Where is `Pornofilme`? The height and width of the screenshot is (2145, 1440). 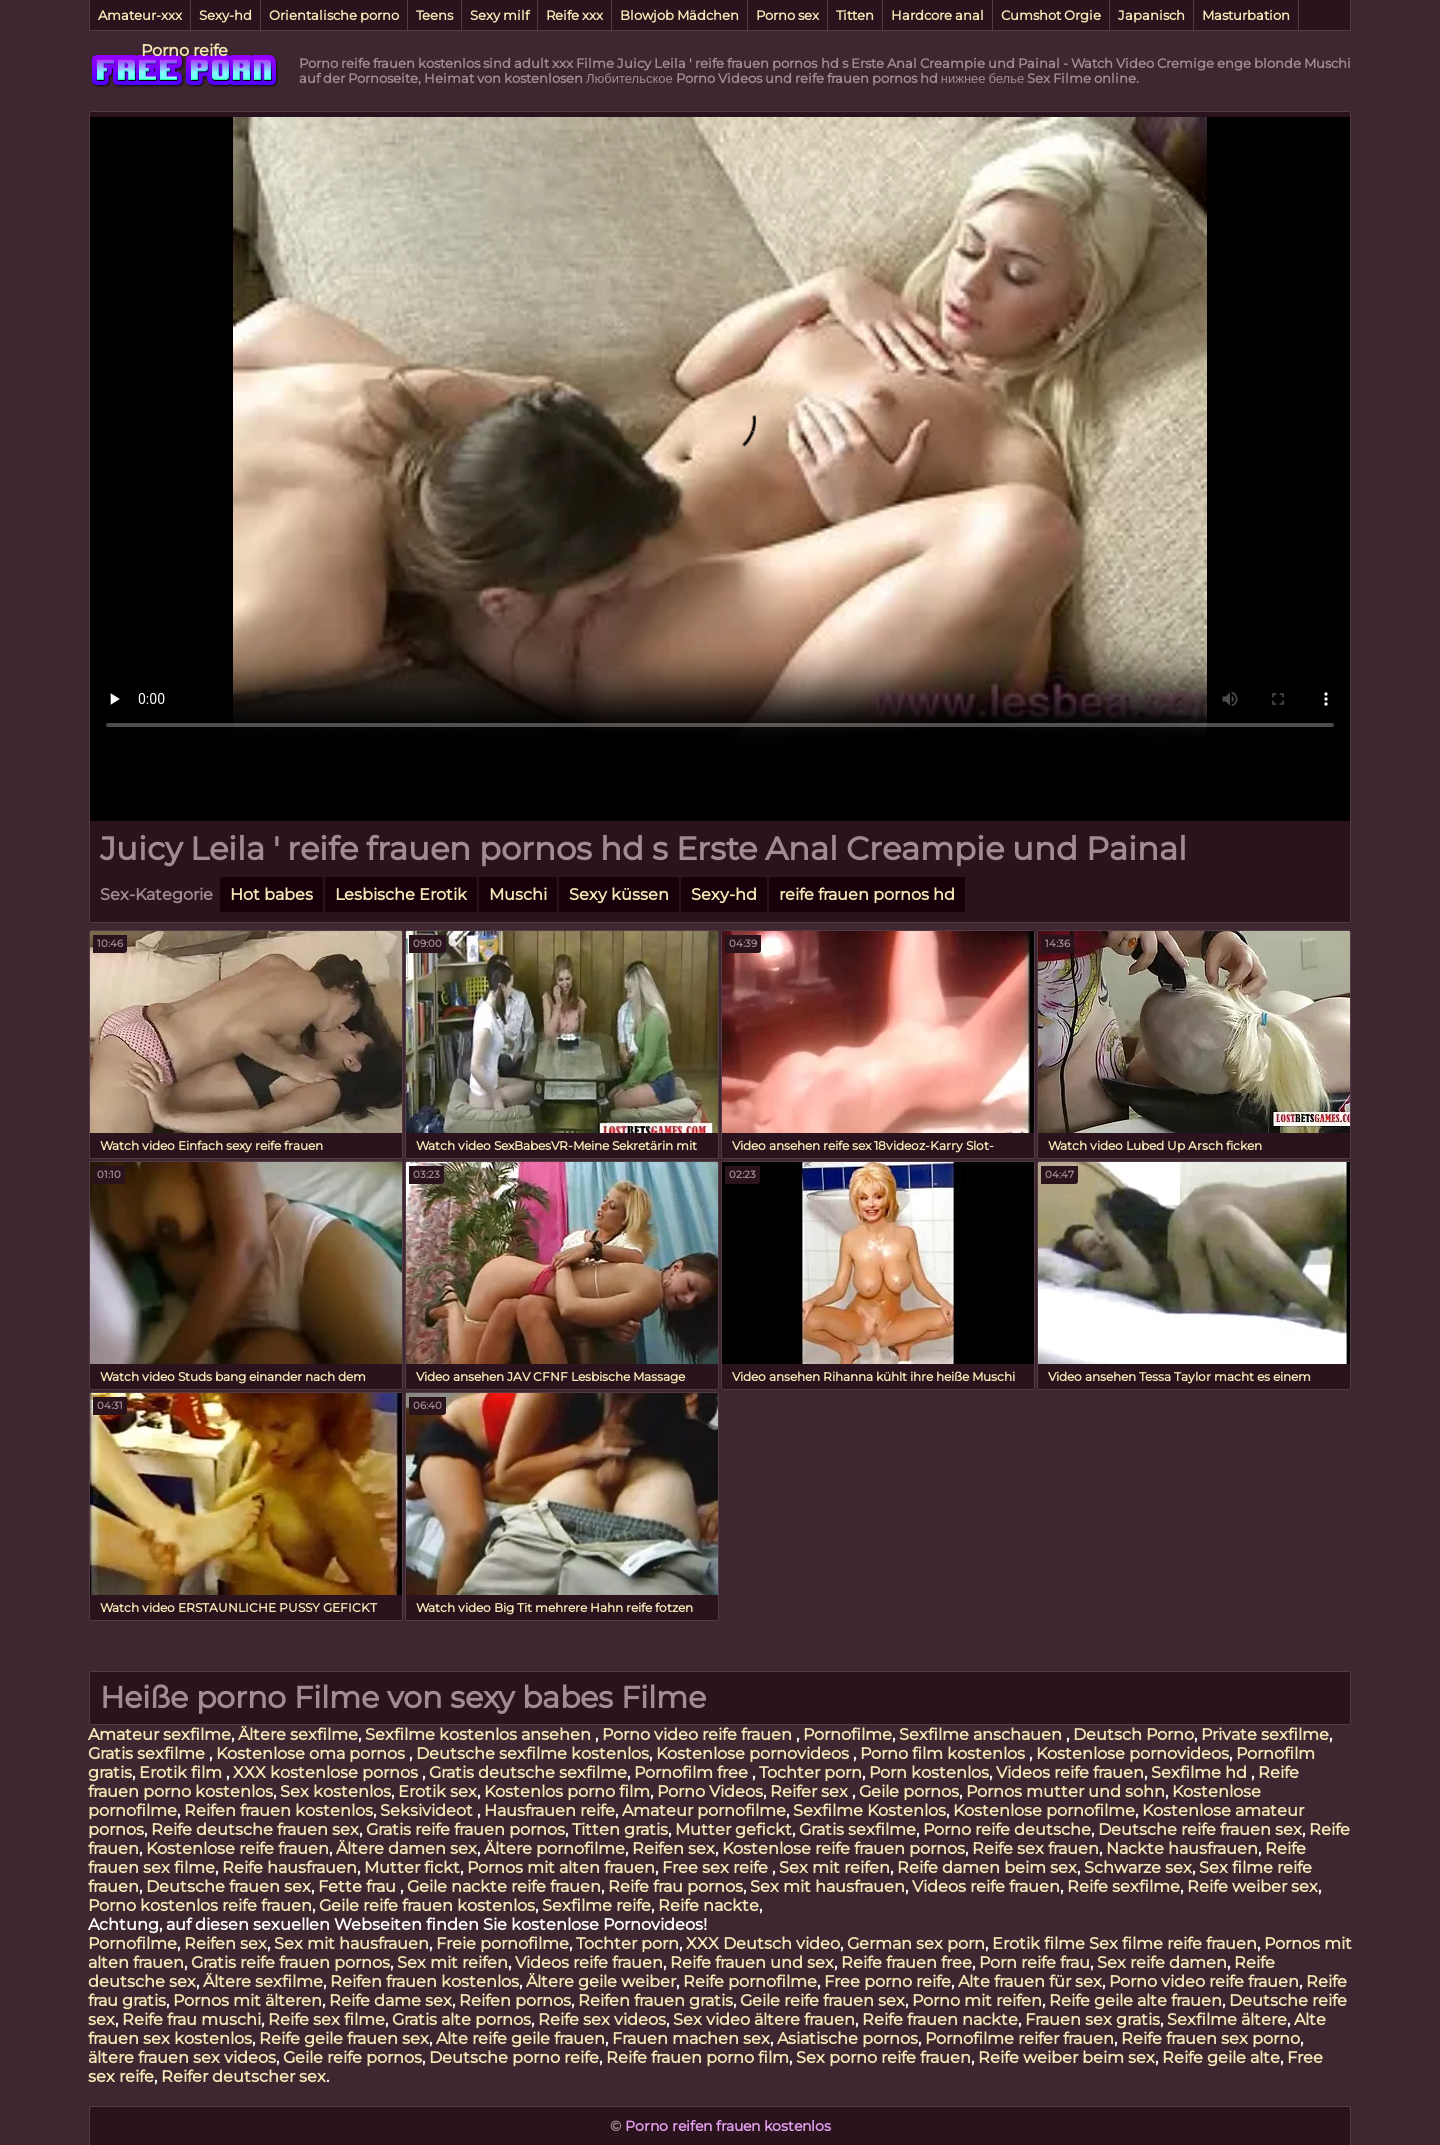
Pornofilme is located at coordinates (847, 1734).